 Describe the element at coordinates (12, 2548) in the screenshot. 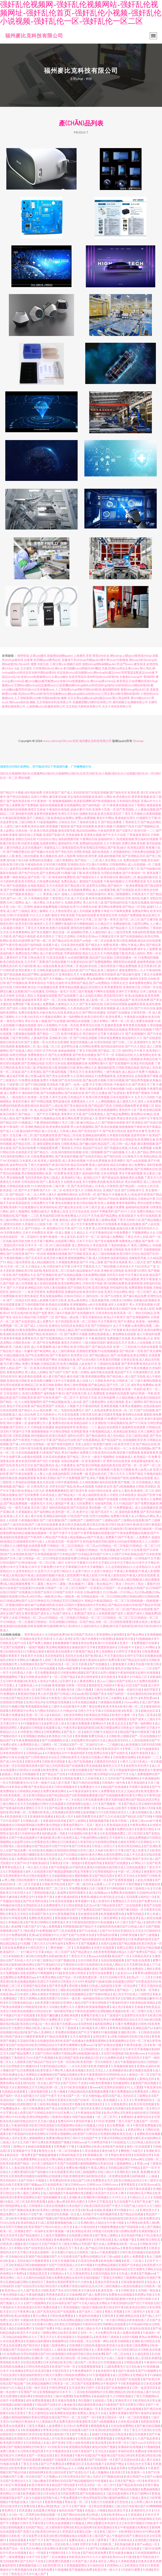

I see `欧美国产综合一区` at that location.